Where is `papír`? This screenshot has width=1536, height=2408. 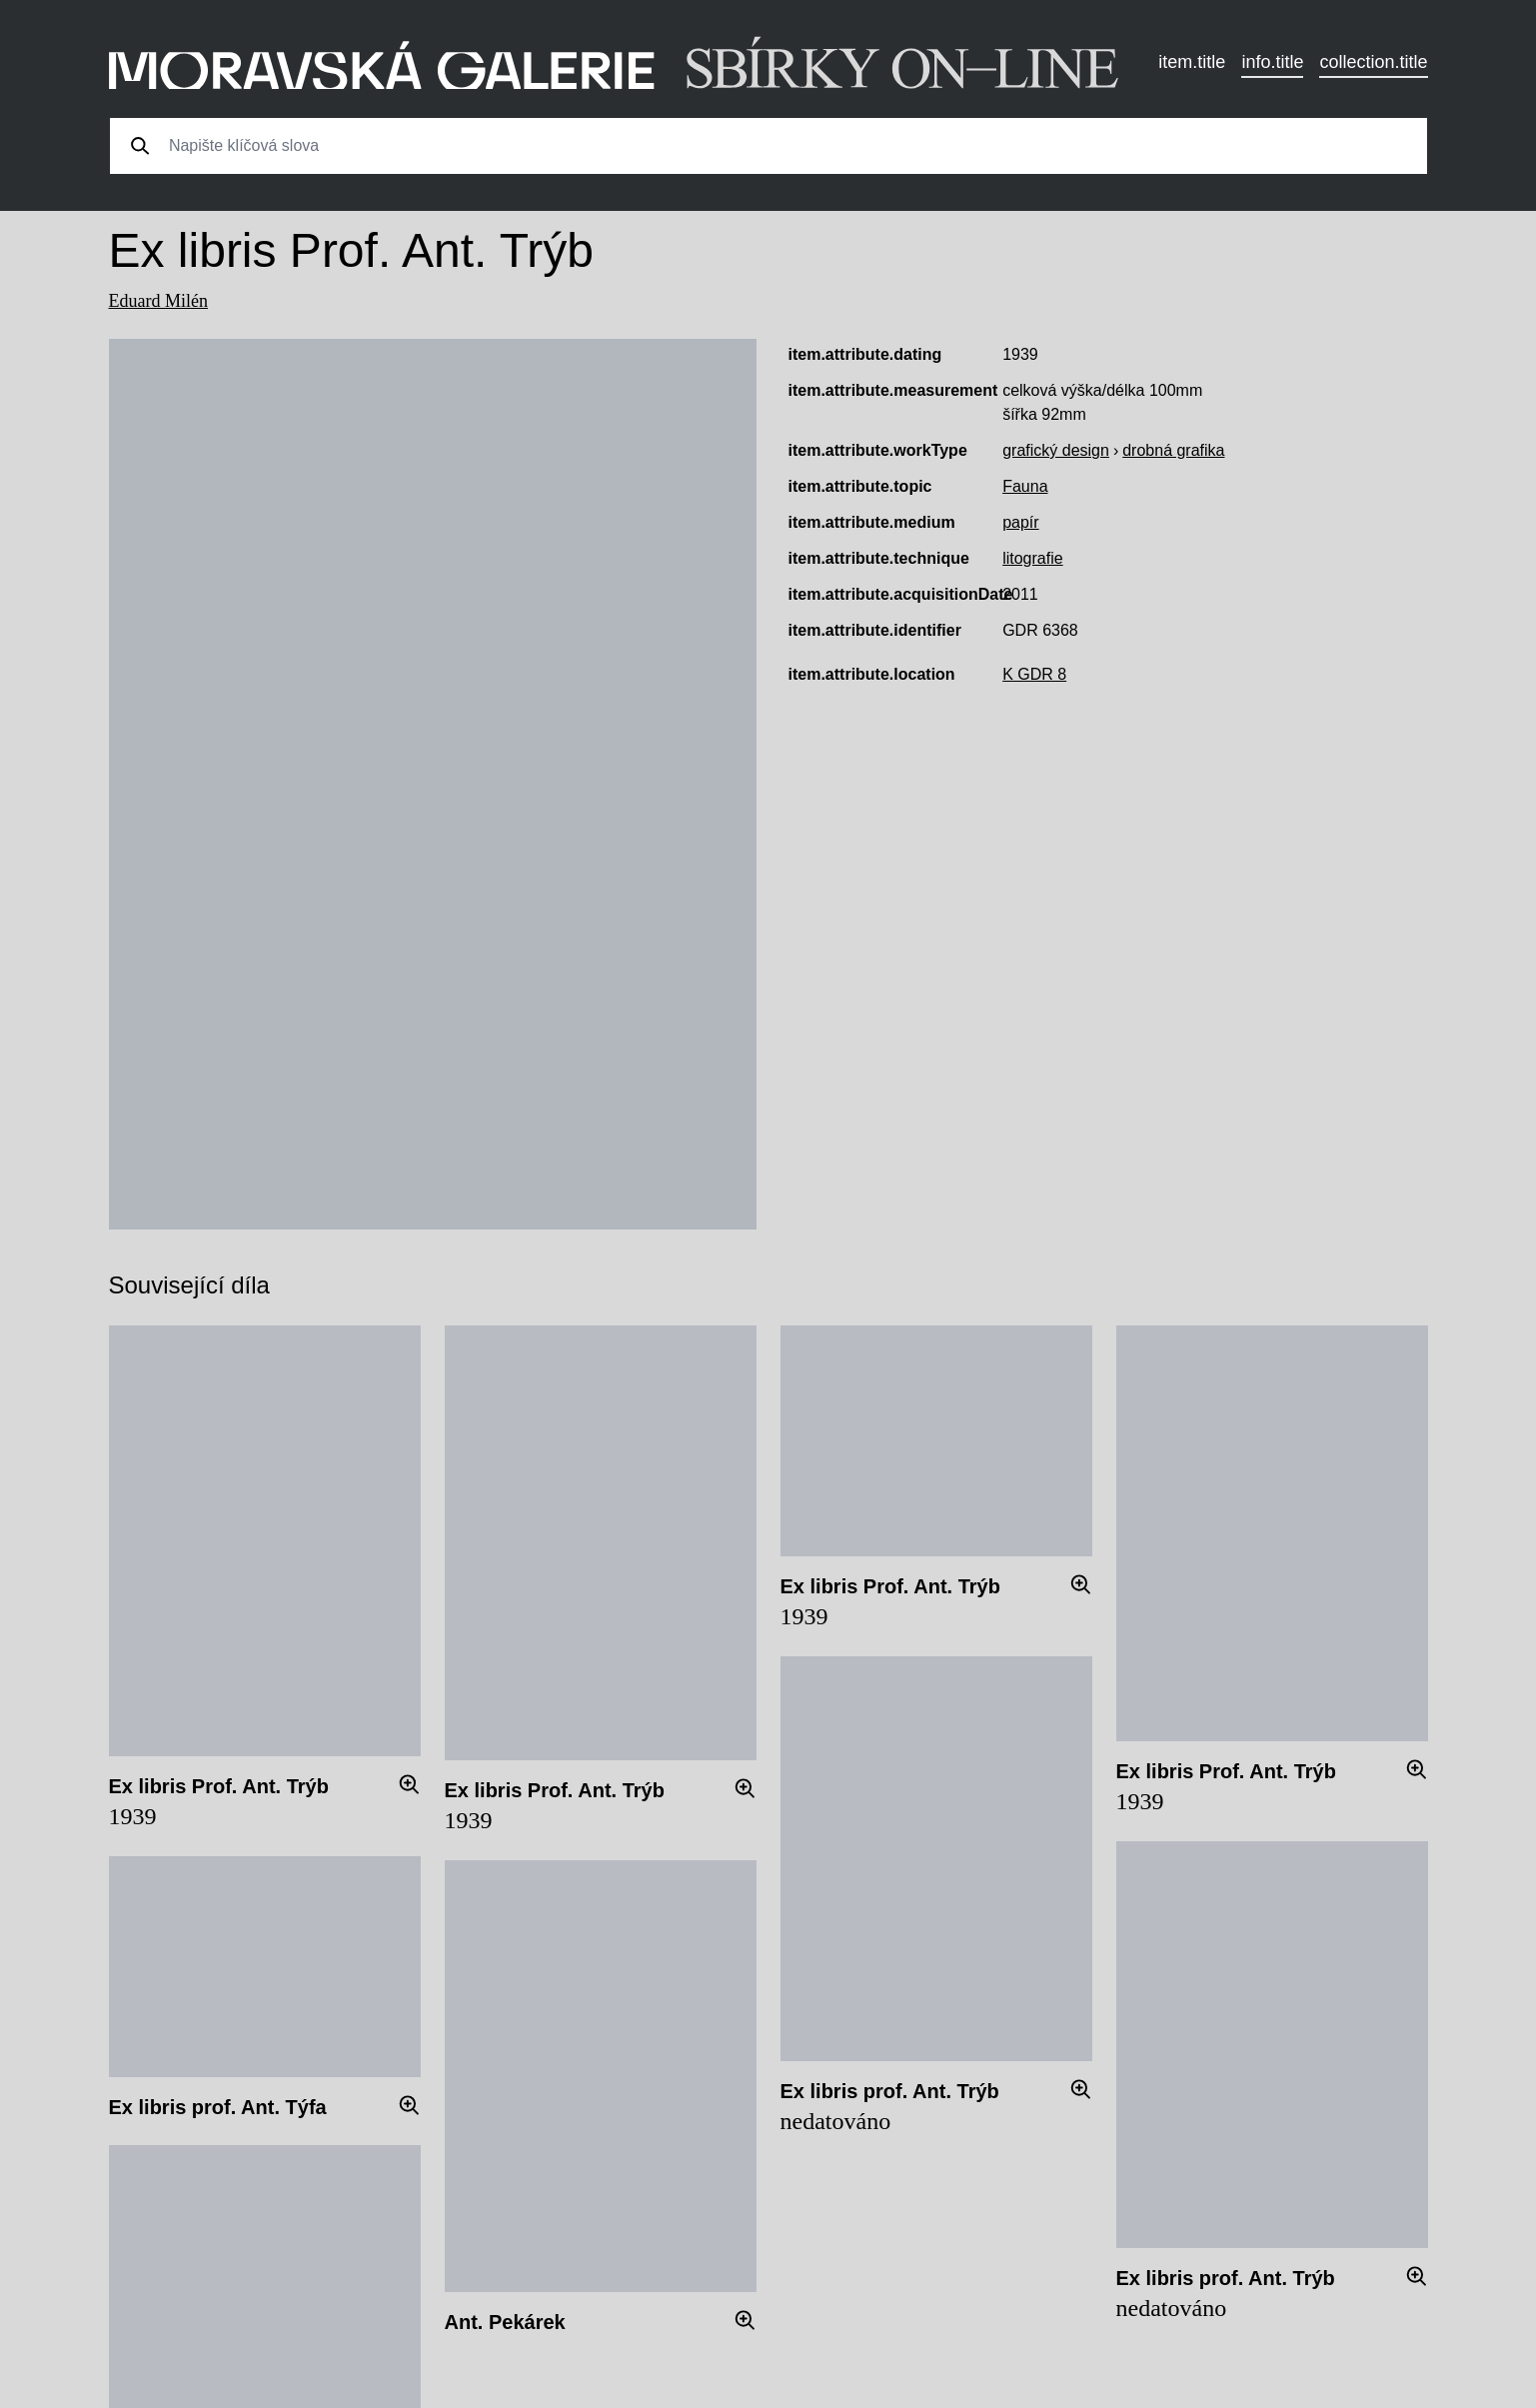
papír is located at coordinates (1020, 522).